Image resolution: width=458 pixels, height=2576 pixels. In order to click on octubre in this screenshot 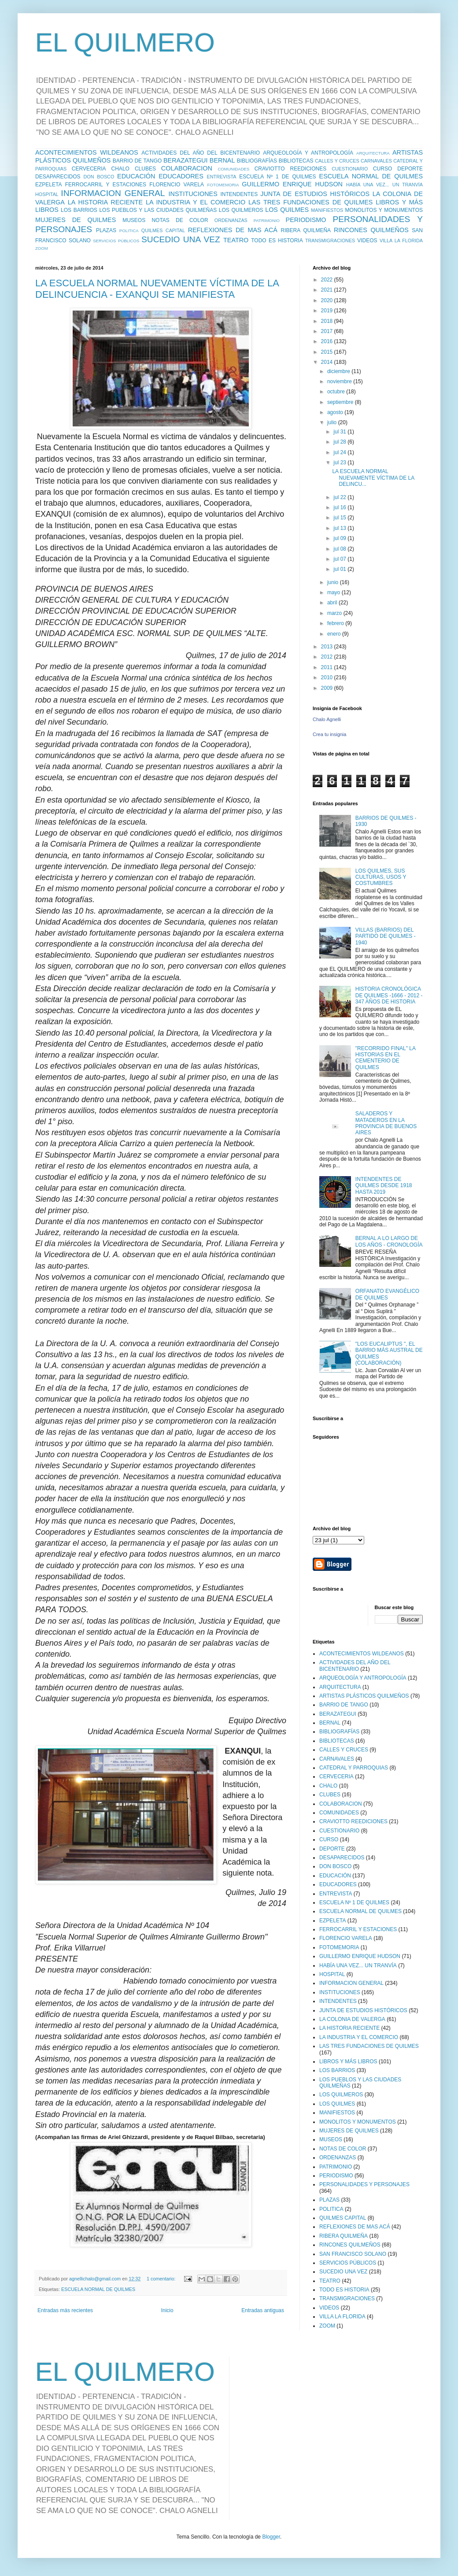, I will do `click(336, 392)`.